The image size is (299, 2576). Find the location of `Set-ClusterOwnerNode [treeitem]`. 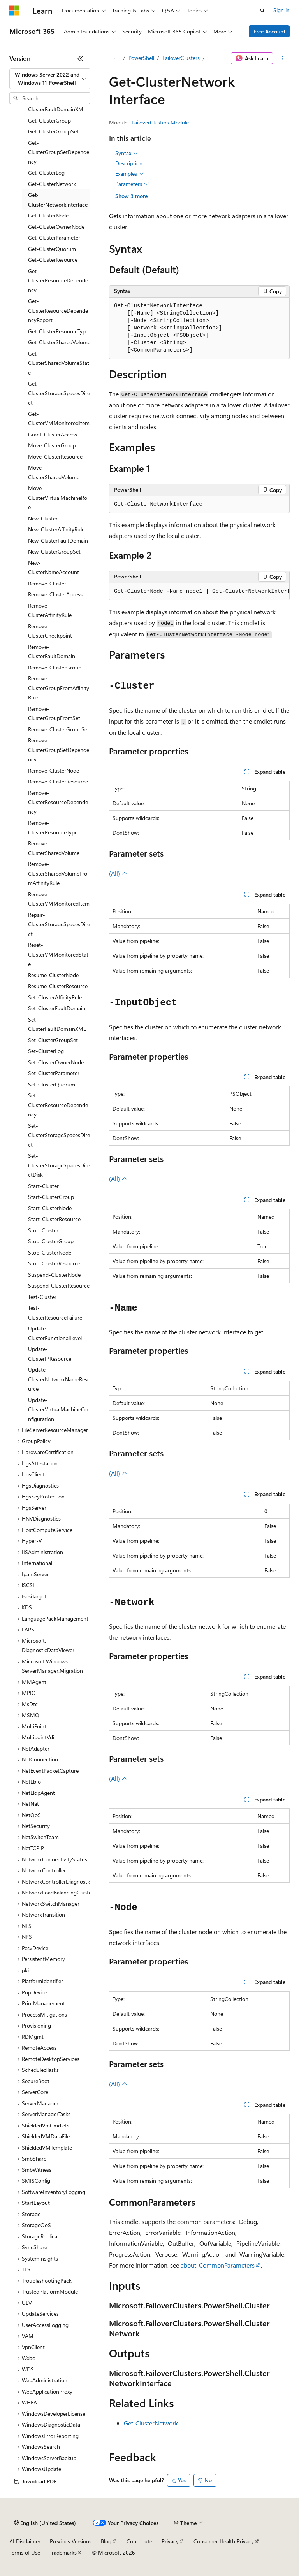

Set-ClusterOwnerNode [treeitem] is located at coordinates (56, 1062).